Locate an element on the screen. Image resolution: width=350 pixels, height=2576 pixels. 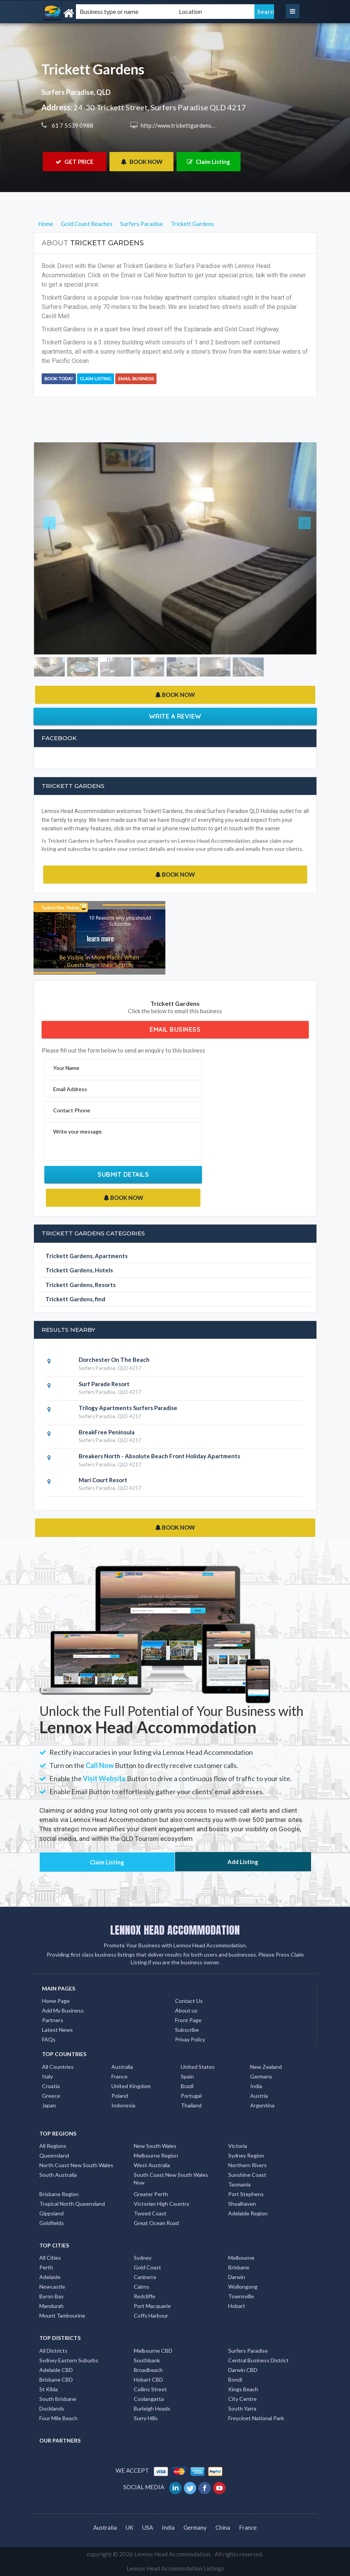
United Kingdom is located at coordinates (131, 2086).